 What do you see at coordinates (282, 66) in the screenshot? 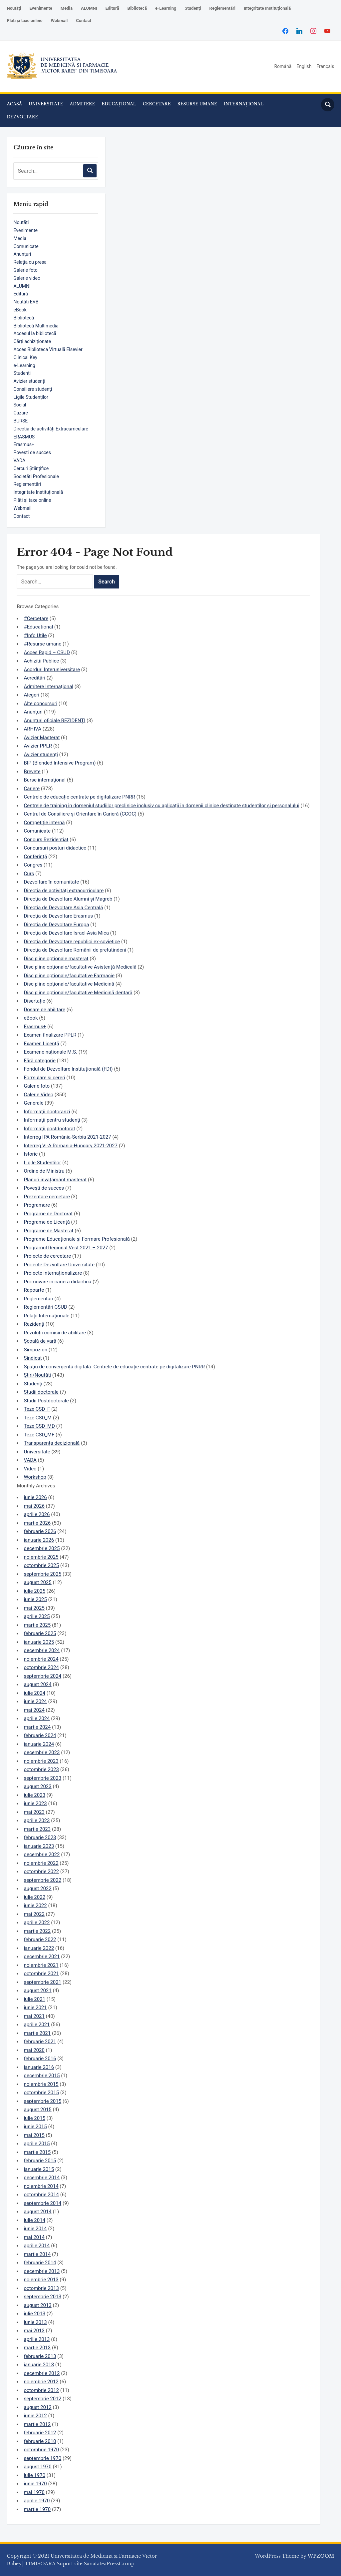
I see `Română` at bounding box center [282, 66].